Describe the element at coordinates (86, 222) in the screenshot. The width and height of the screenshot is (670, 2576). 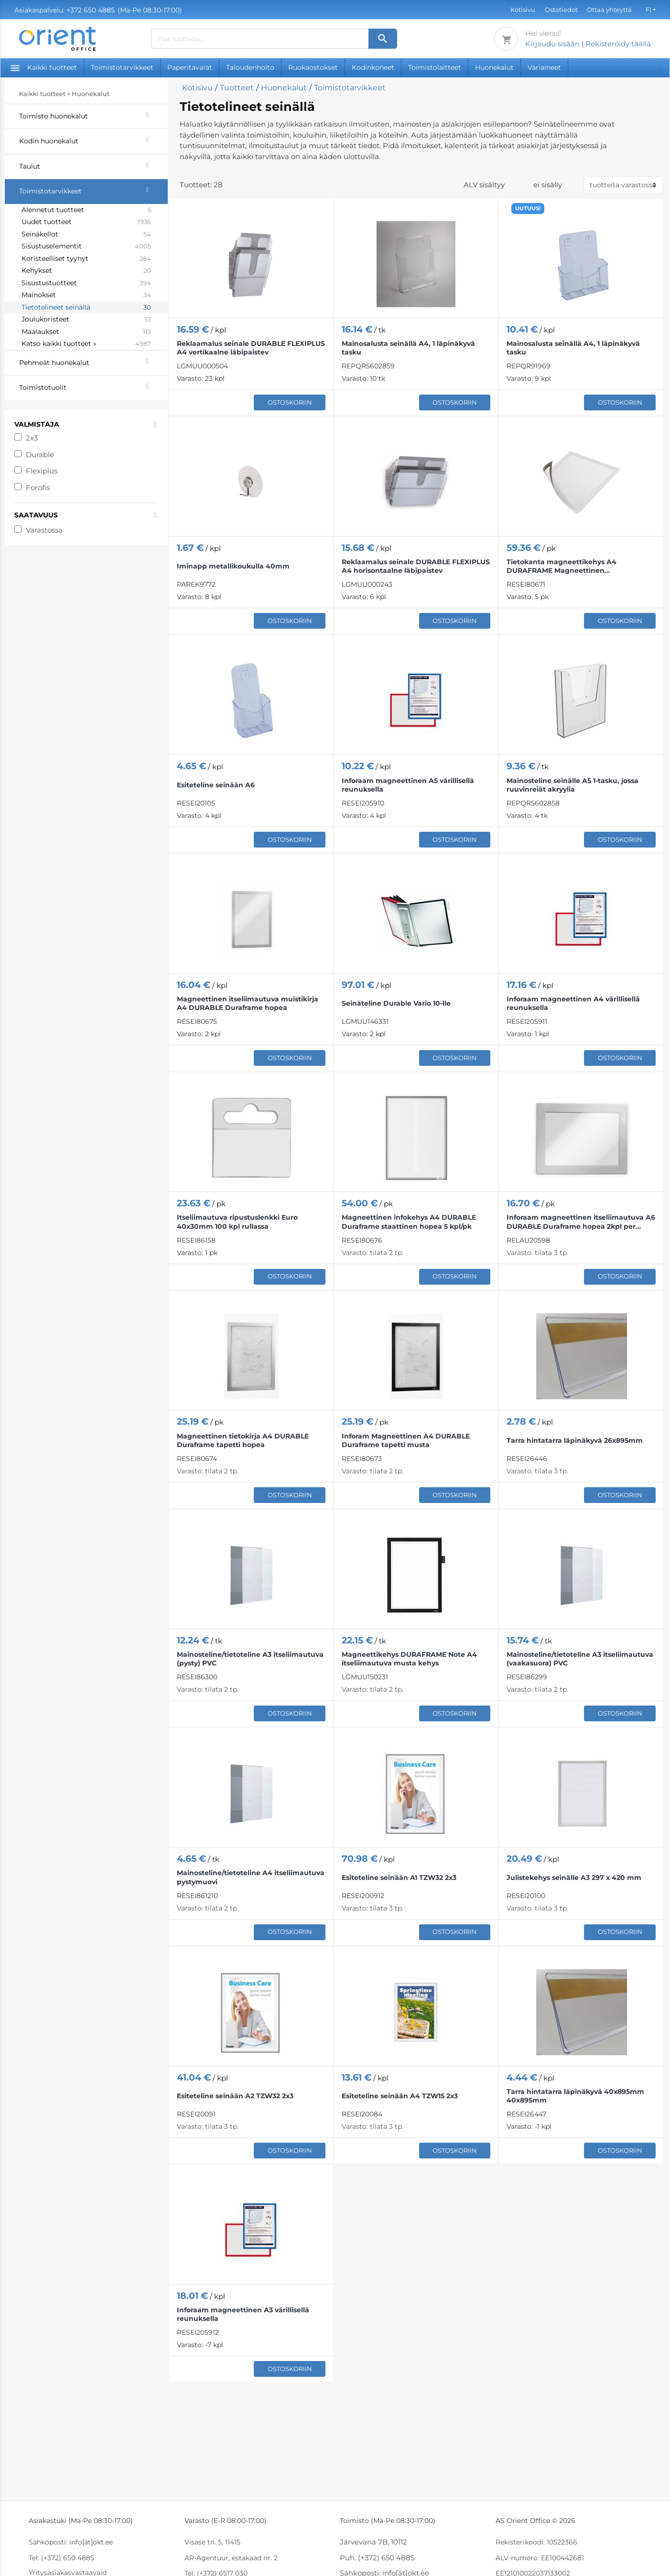
I see `Uudet tuotteet` at that location.